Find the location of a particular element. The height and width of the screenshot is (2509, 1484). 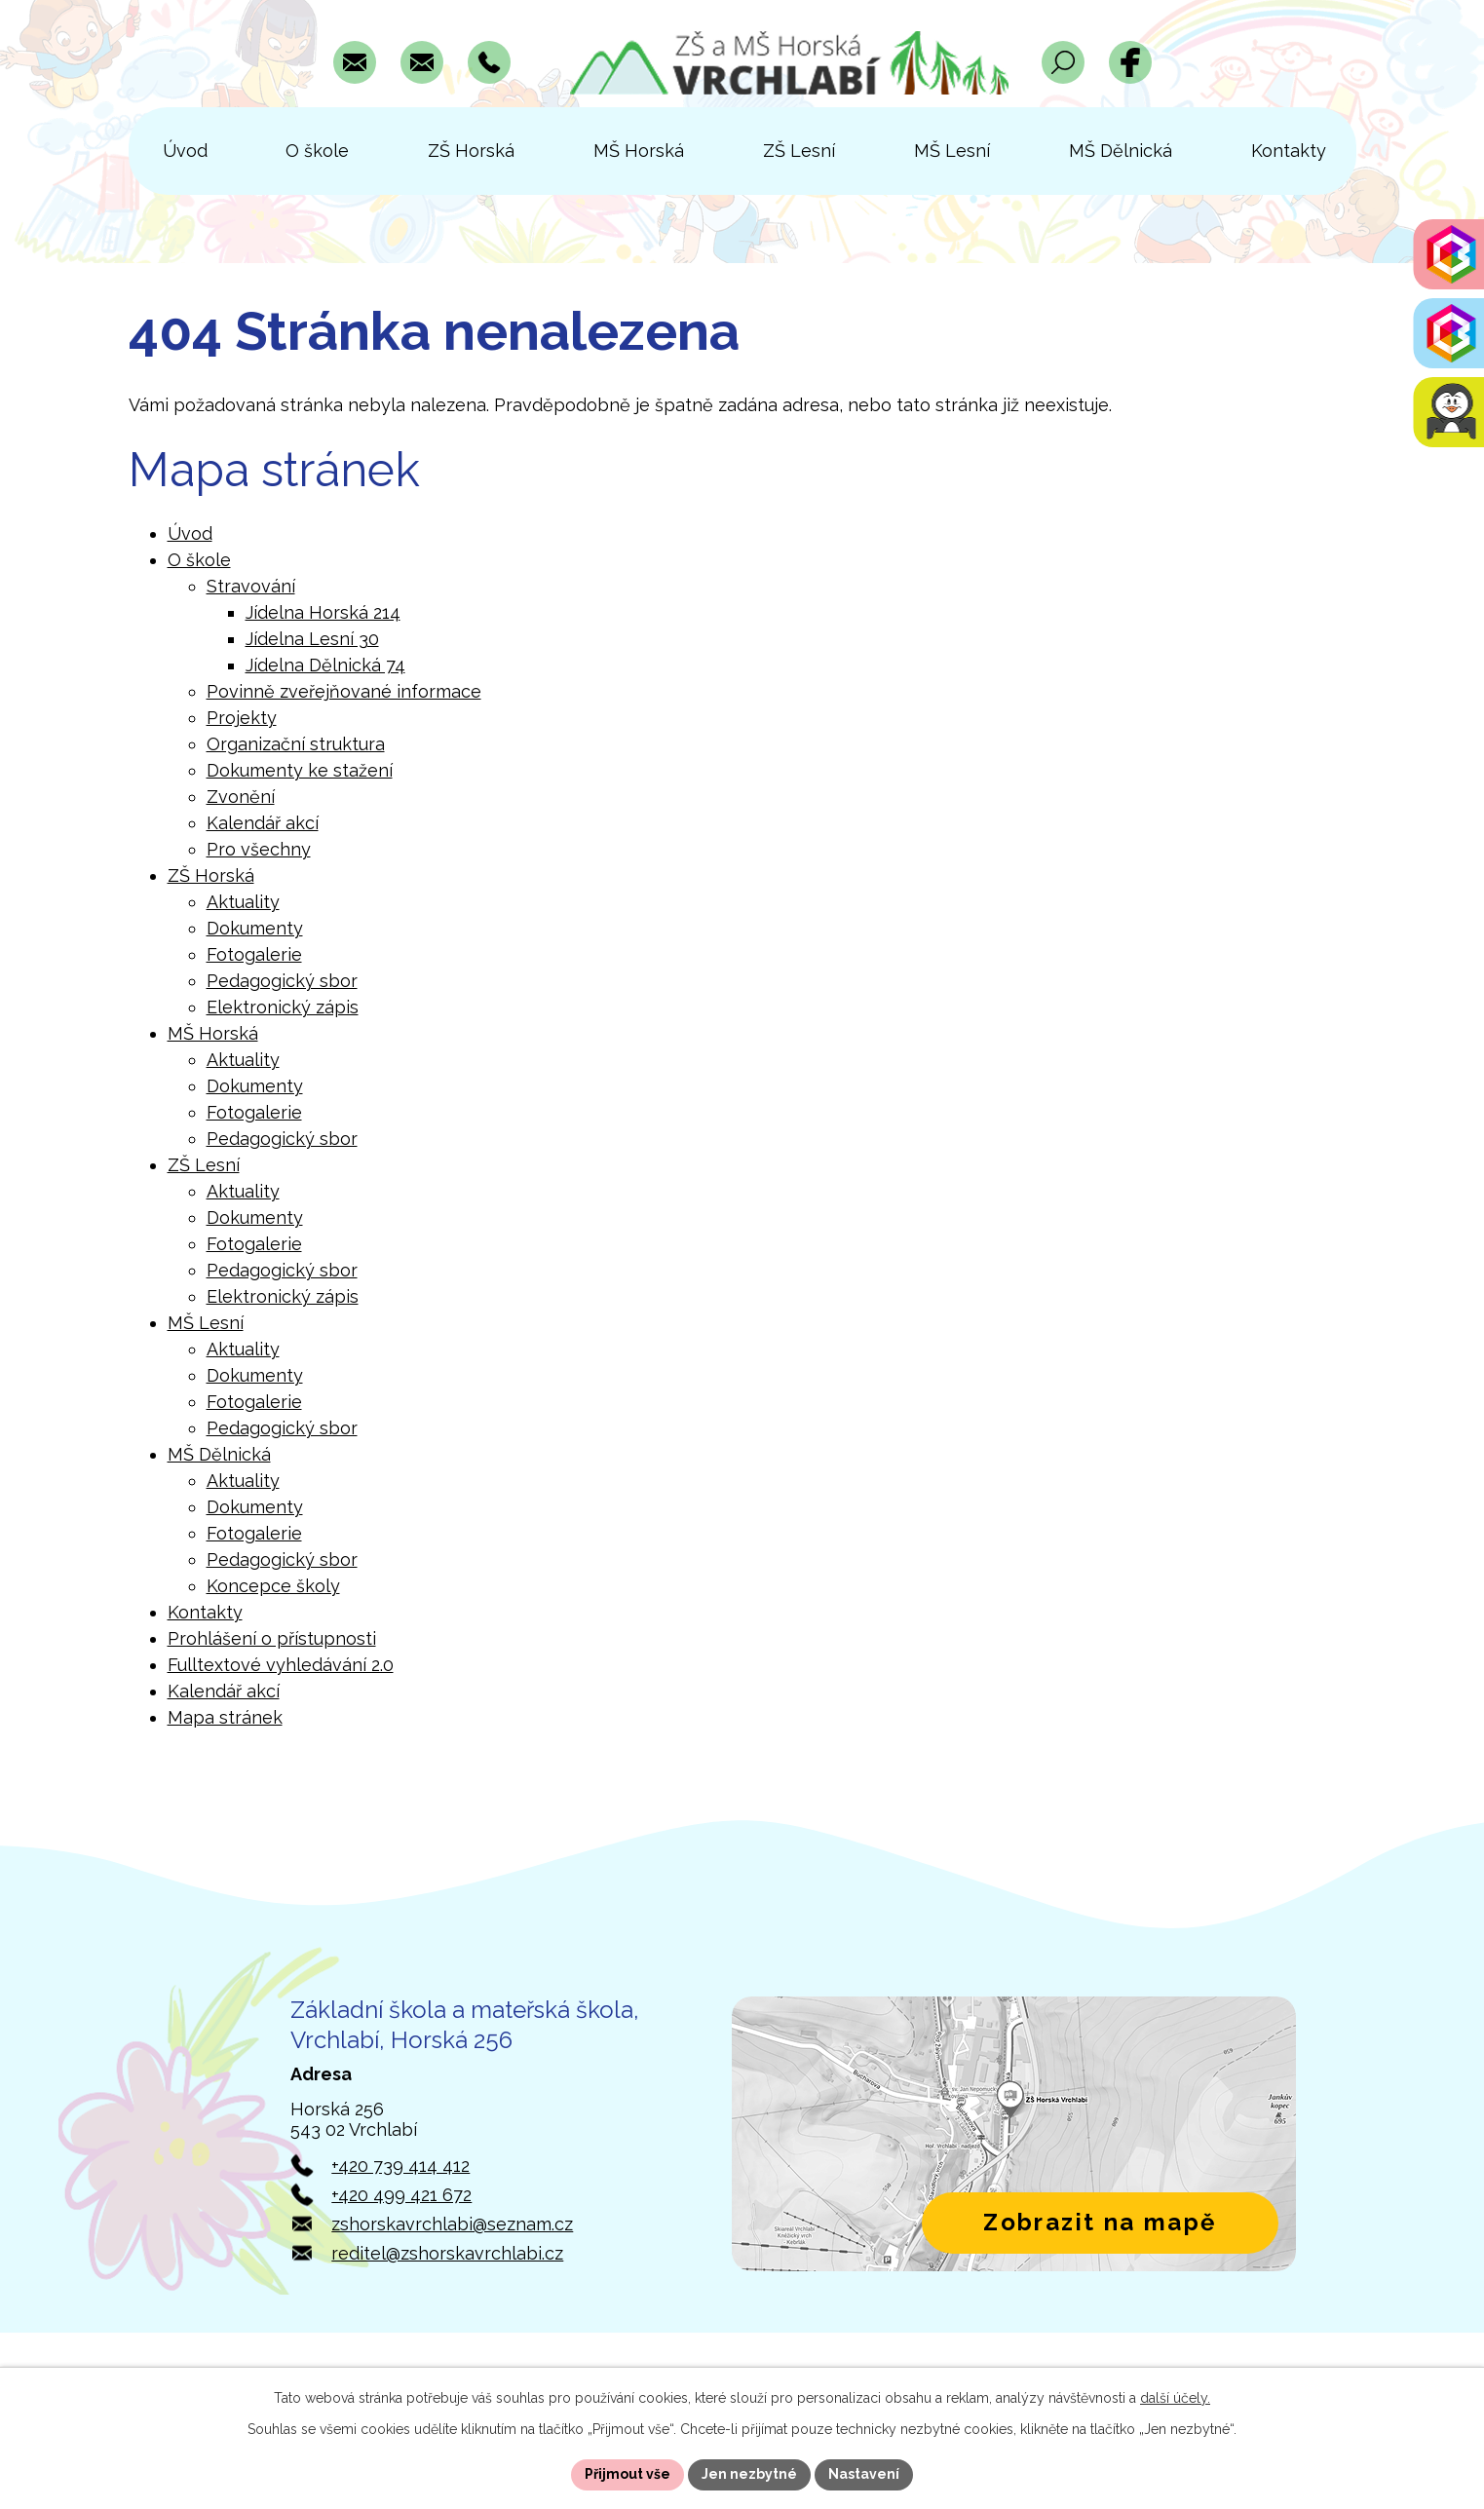

+420 739 414 412 is located at coordinates (400, 2165).